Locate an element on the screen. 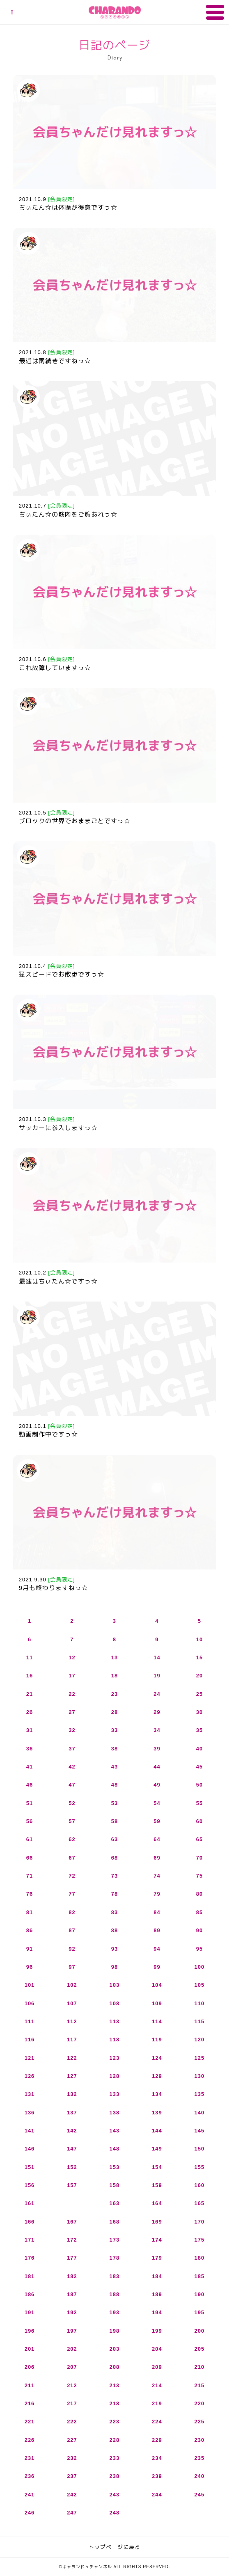  158 is located at coordinates (115, 2185).